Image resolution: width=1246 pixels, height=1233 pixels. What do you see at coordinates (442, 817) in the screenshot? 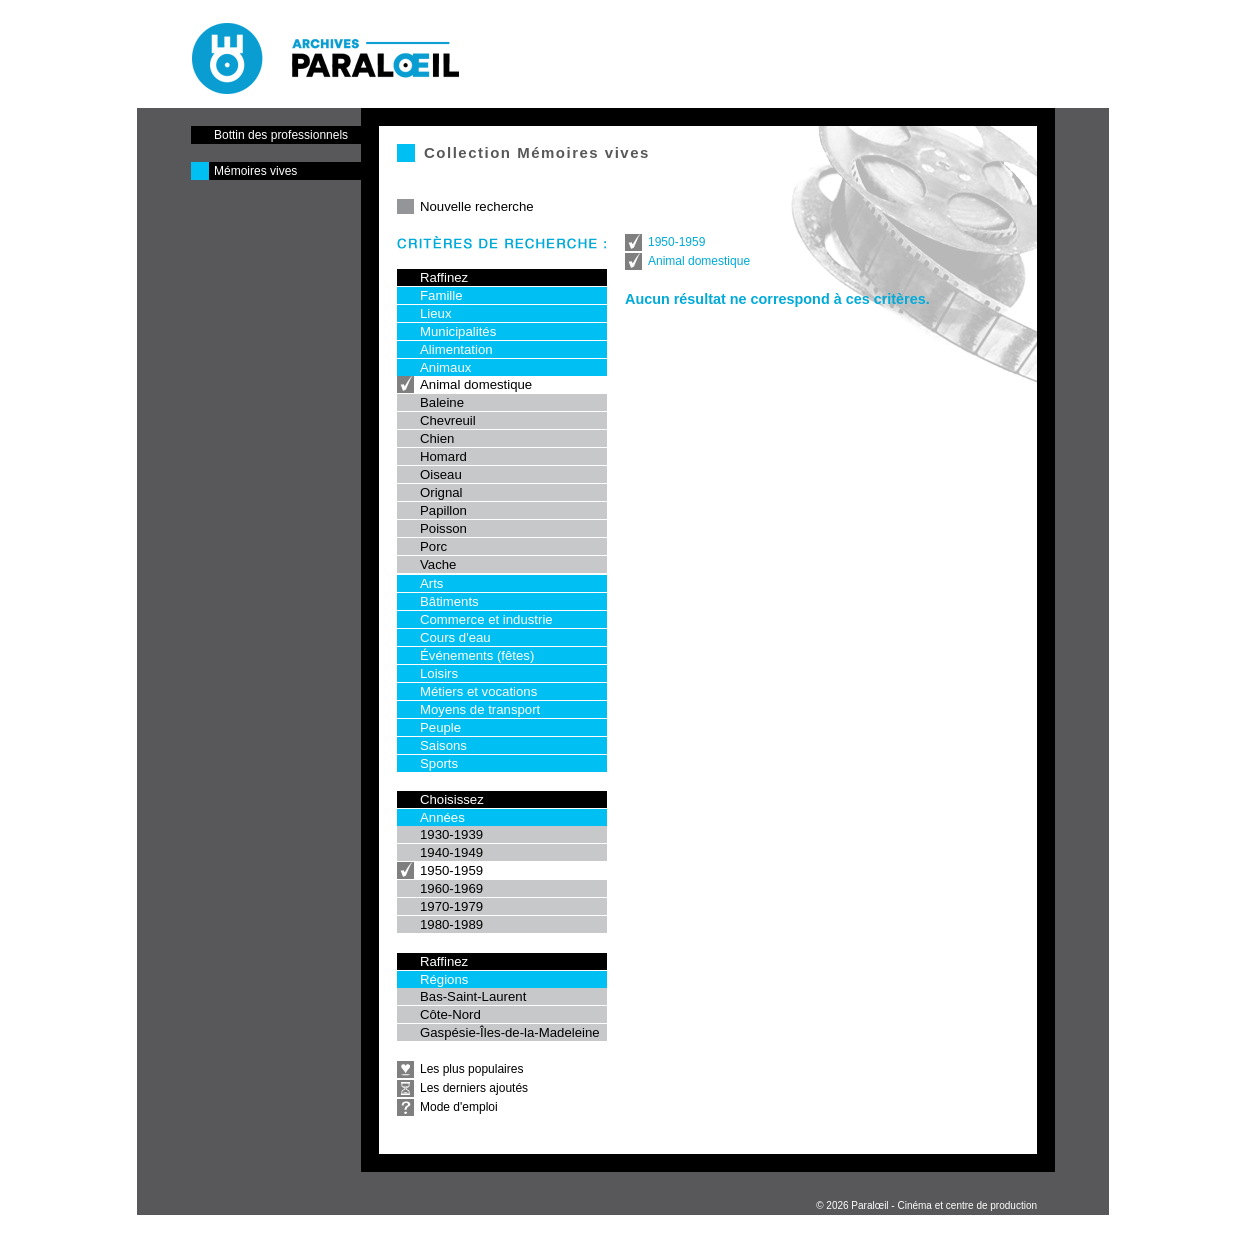
I see `Années` at bounding box center [442, 817].